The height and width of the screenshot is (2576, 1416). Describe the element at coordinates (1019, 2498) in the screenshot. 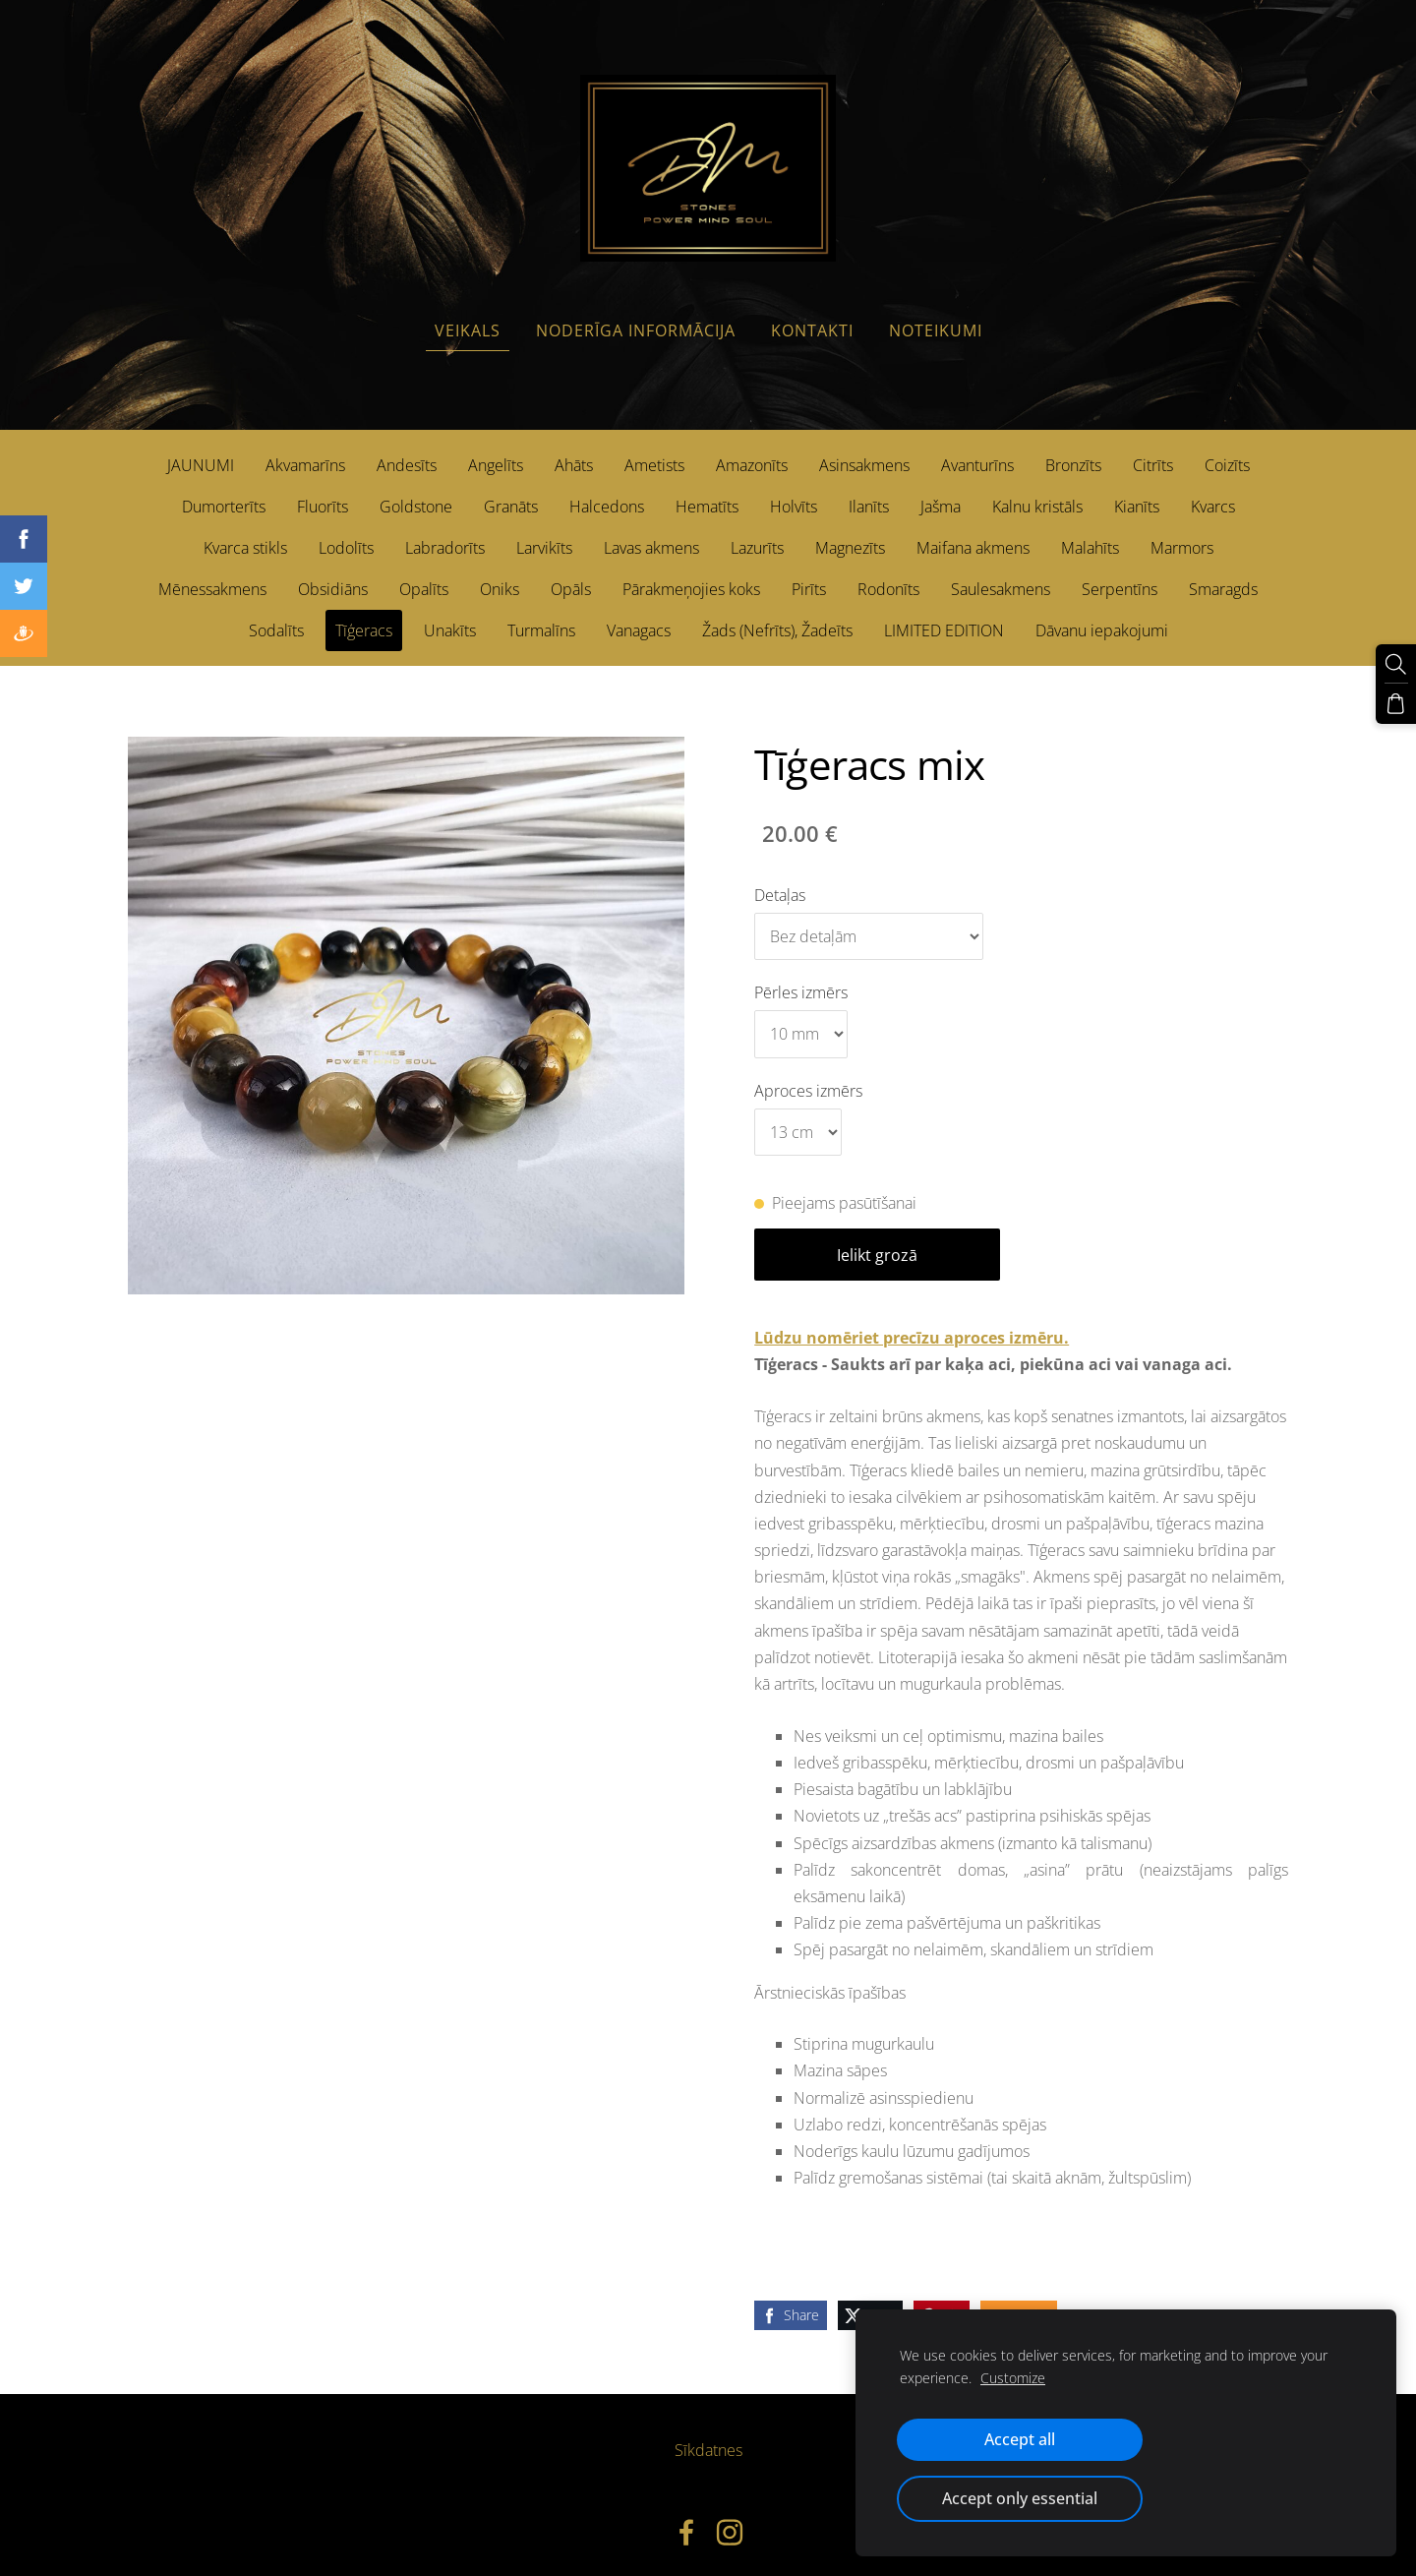

I see `Accept only essential` at that location.